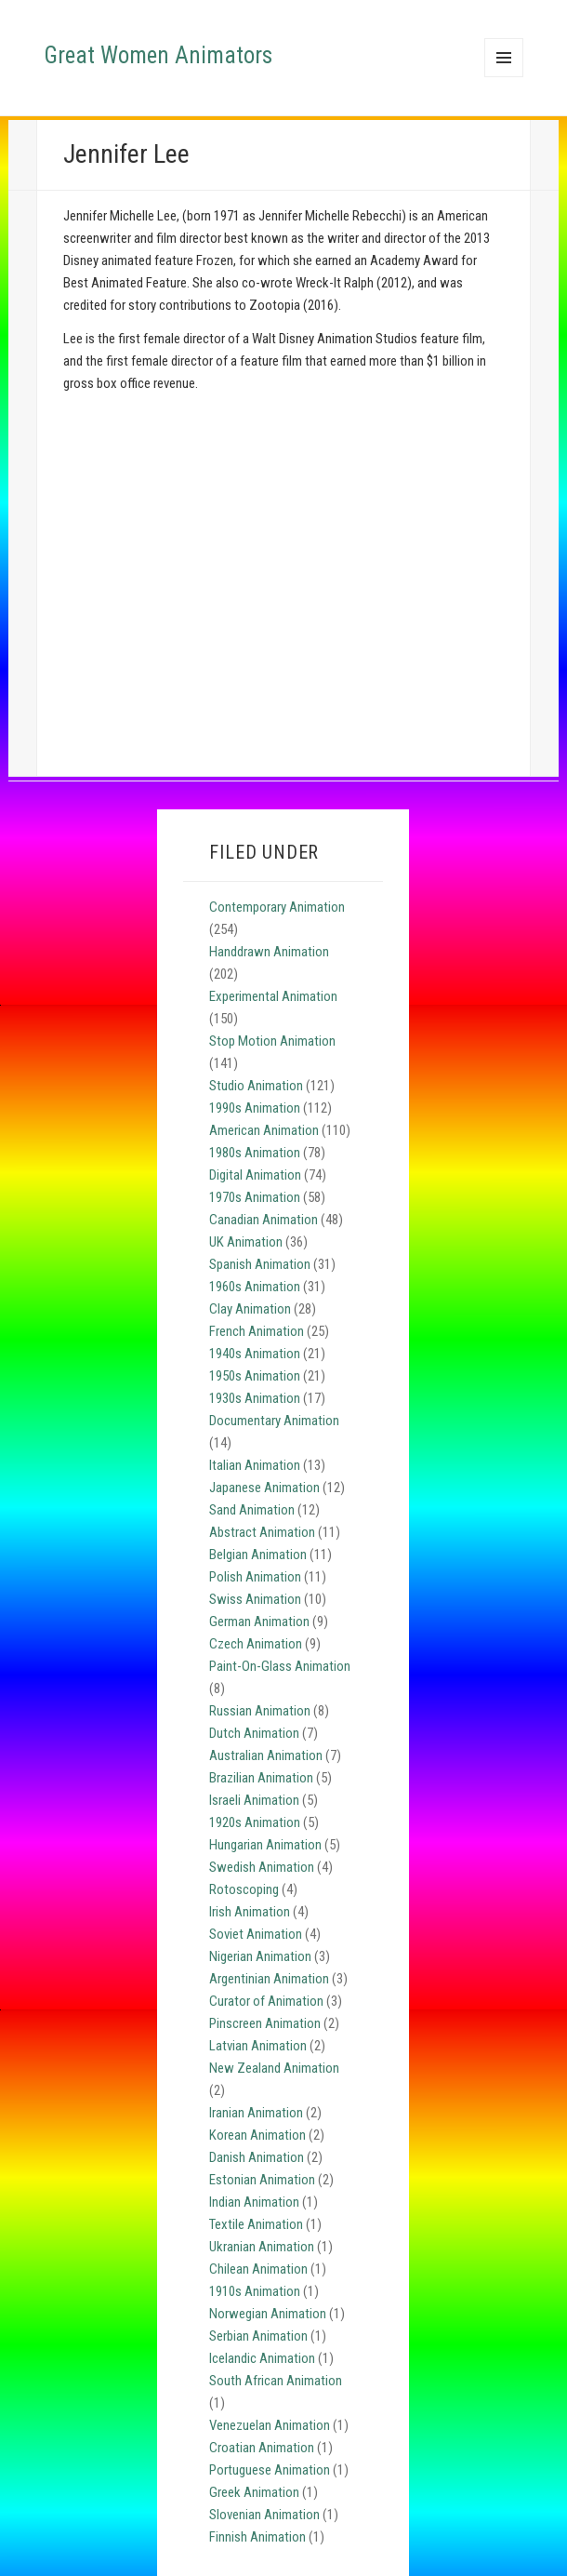 The height and width of the screenshot is (2576, 567). I want to click on 1940s Animation, so click(254, 1353).